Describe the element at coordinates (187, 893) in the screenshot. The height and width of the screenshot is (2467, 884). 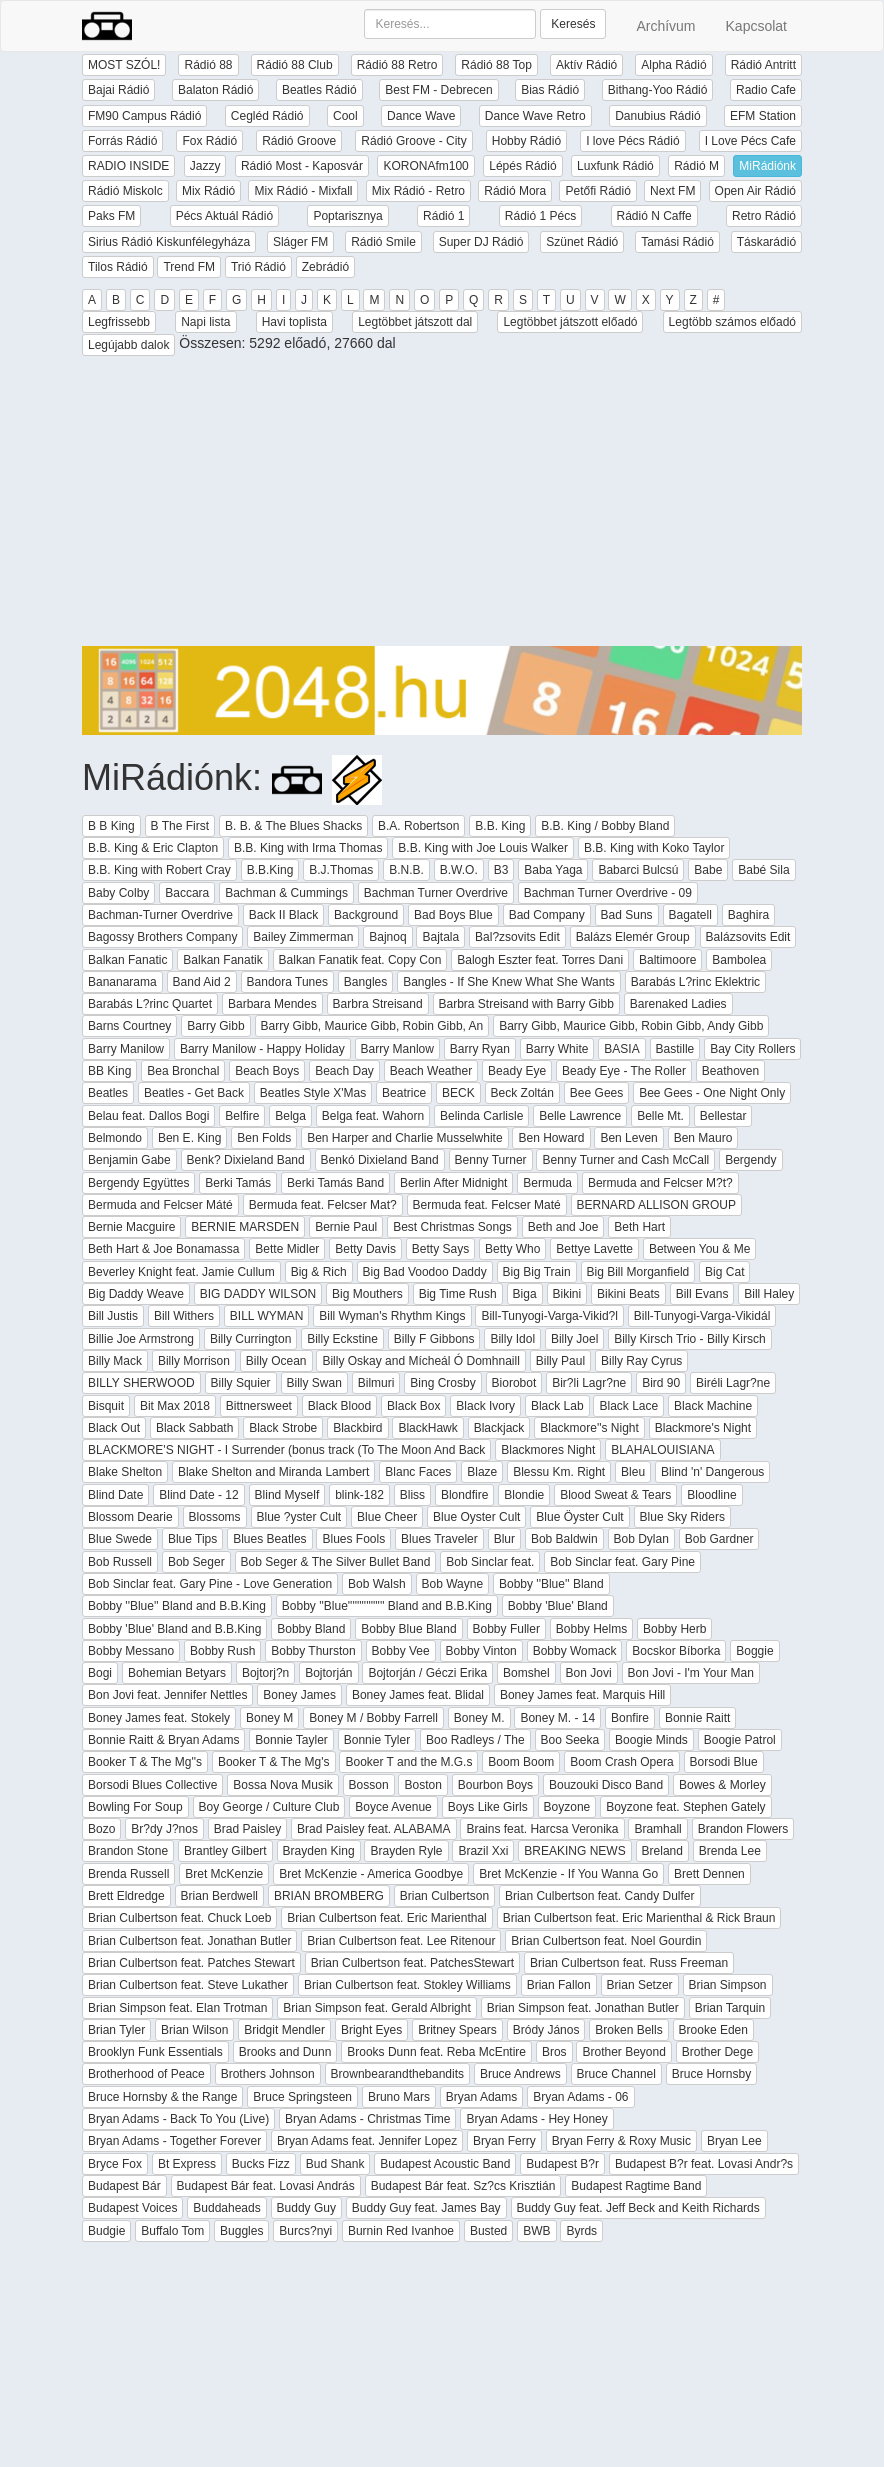
I see `Baccara` at that location.